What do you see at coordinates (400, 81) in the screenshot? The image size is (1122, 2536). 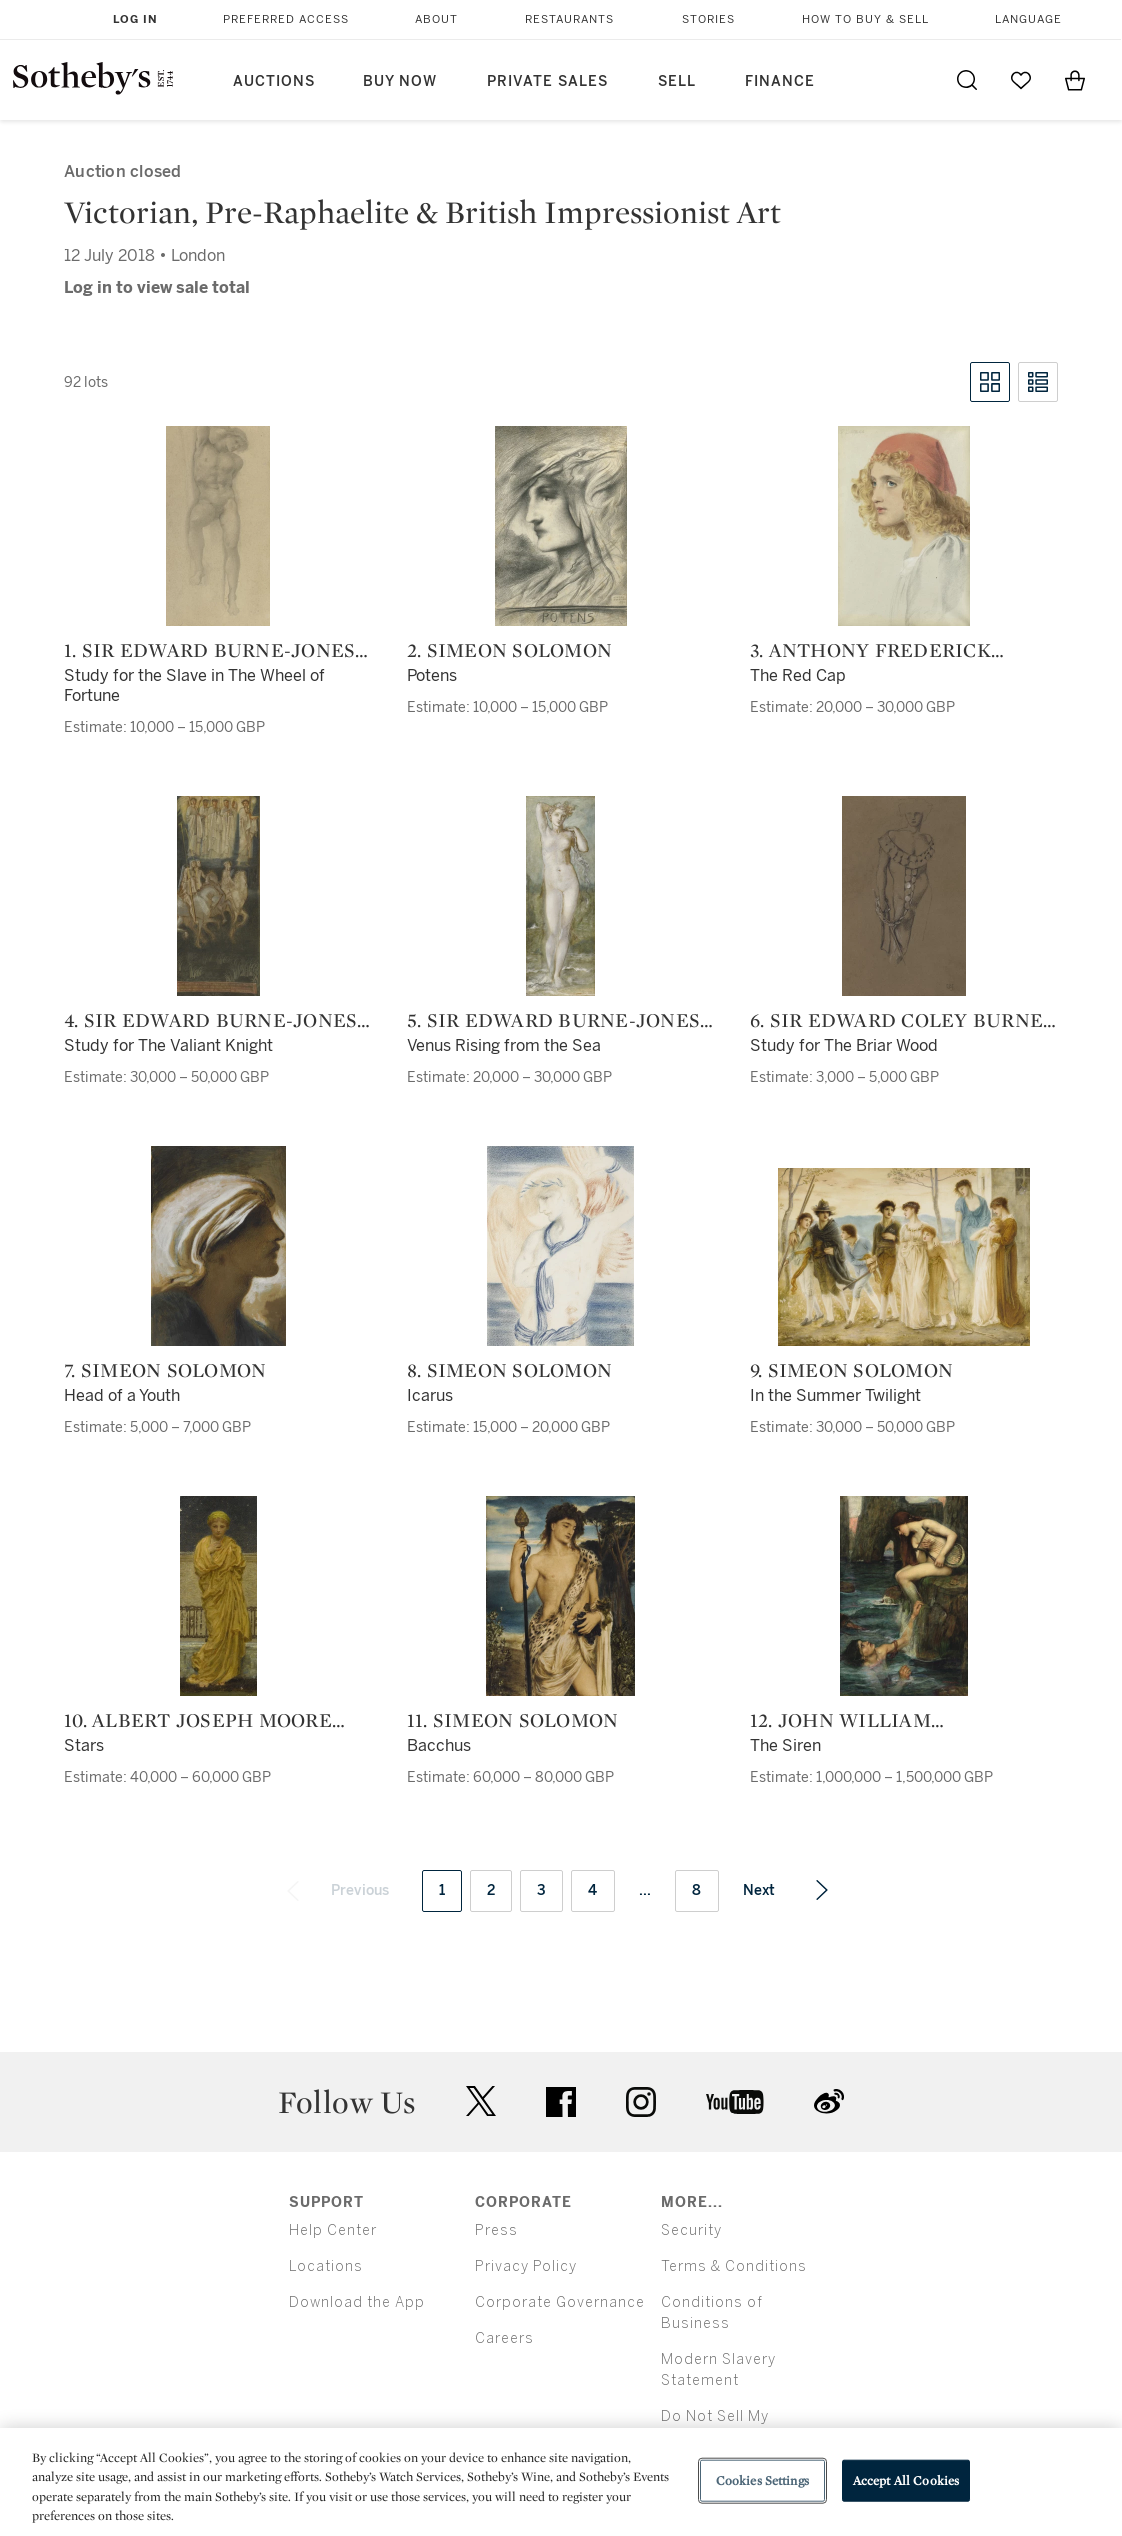 I see `Buy Now [button]` at bounding box center [400, 81].